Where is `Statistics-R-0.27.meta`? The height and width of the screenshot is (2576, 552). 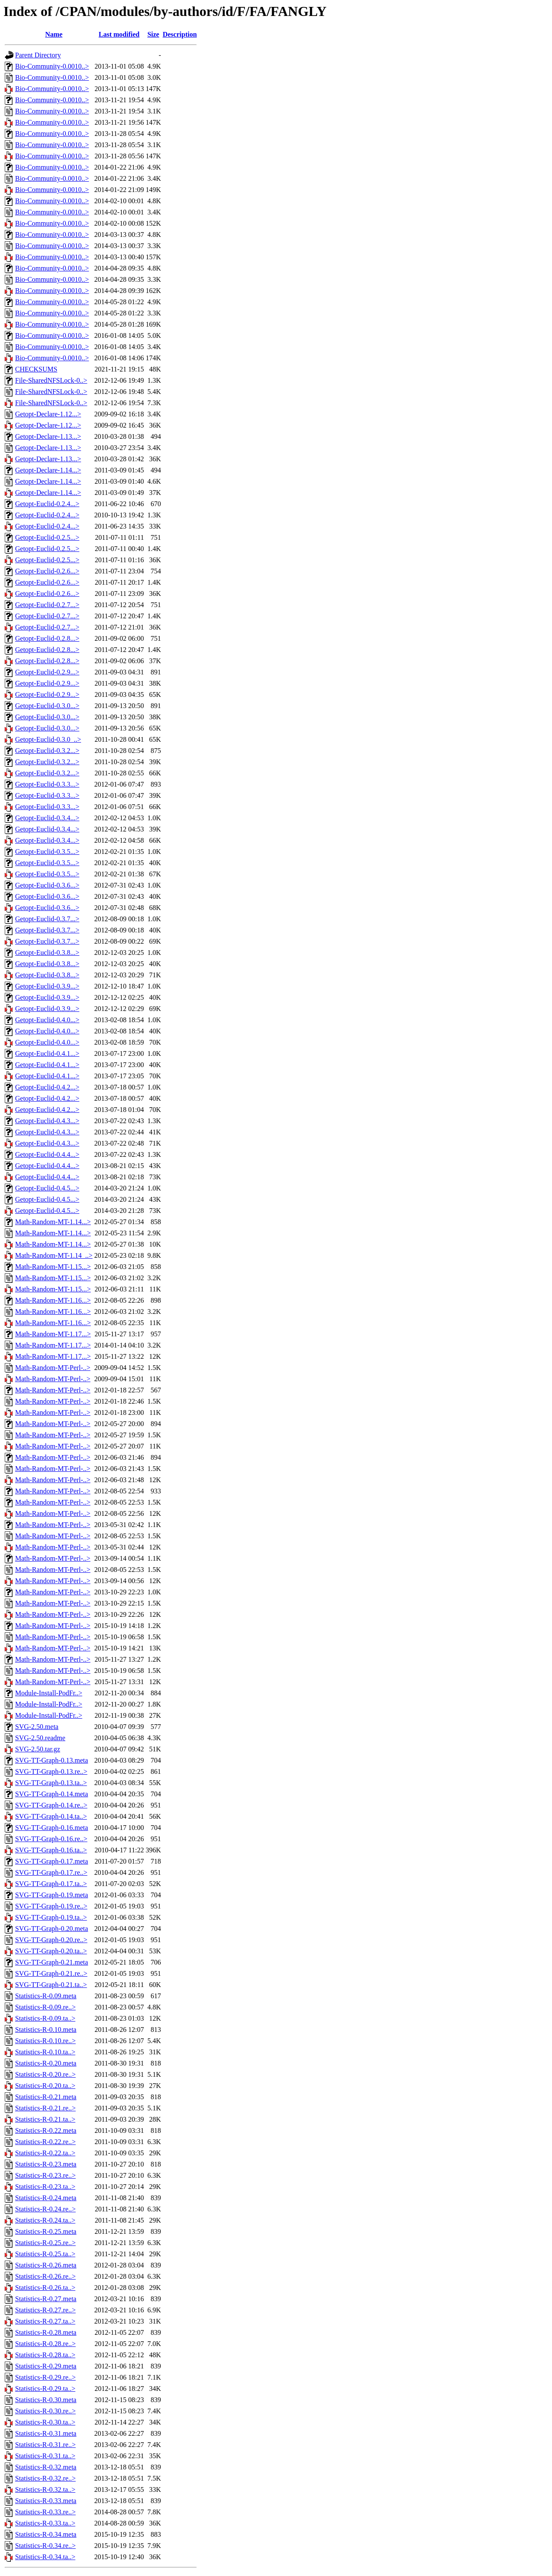 Statistics-R-0.27.meta is located at coordinates (45, 2298).